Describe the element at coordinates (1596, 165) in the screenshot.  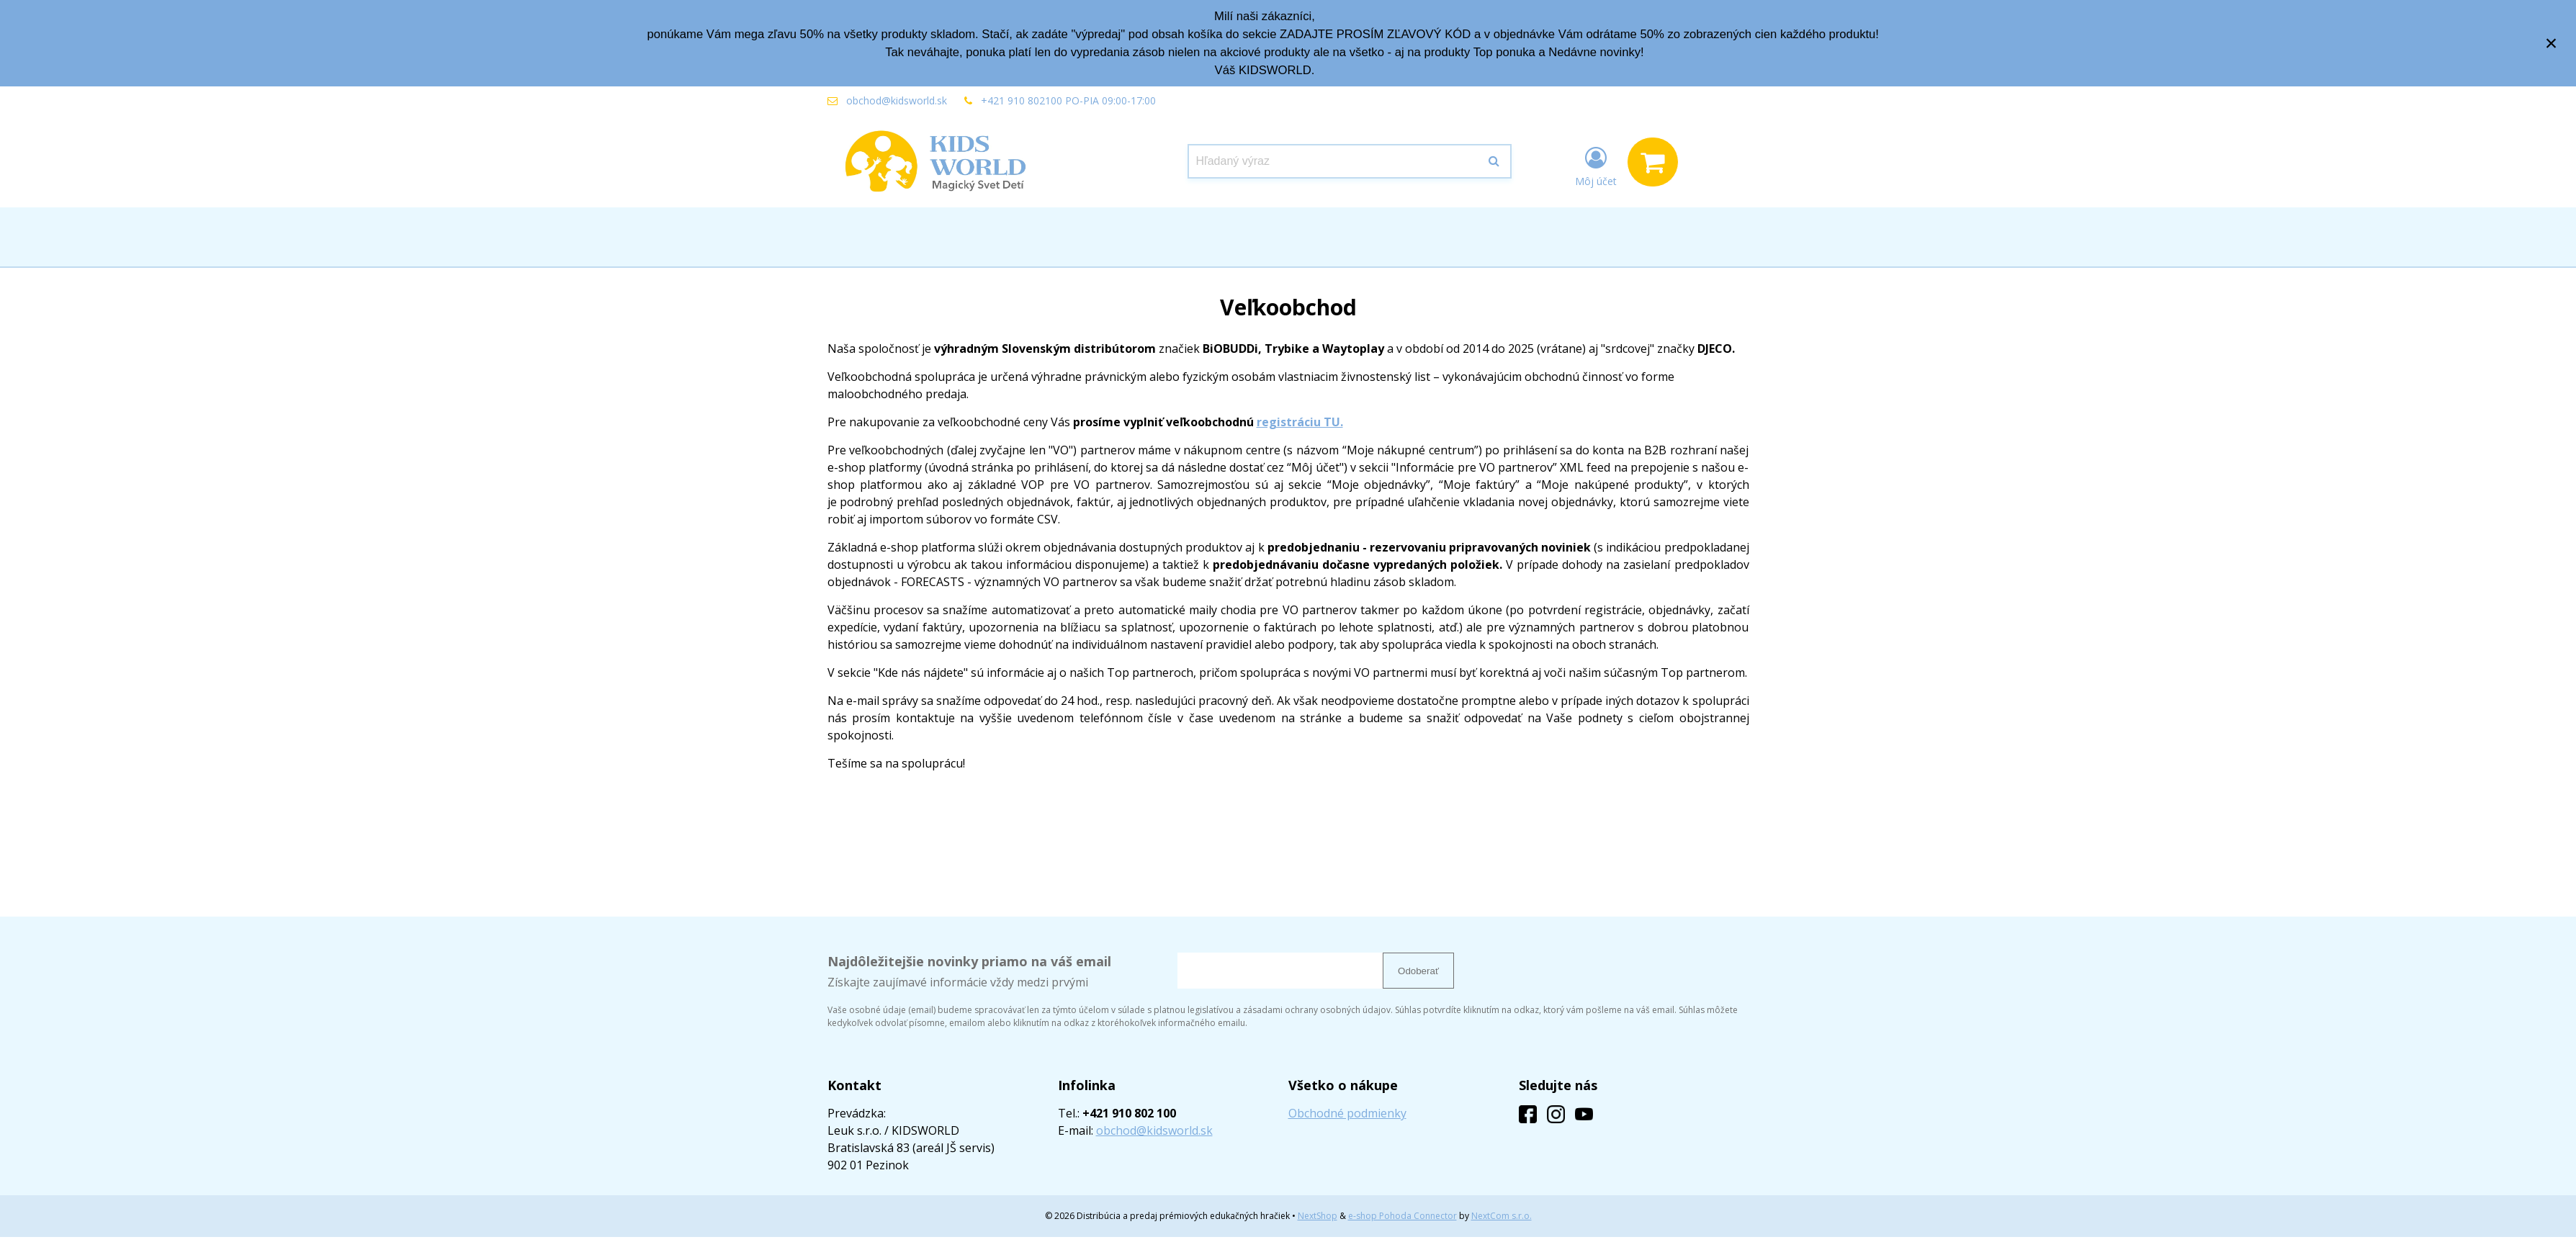
I see `[Prihlásiť]` at that location.